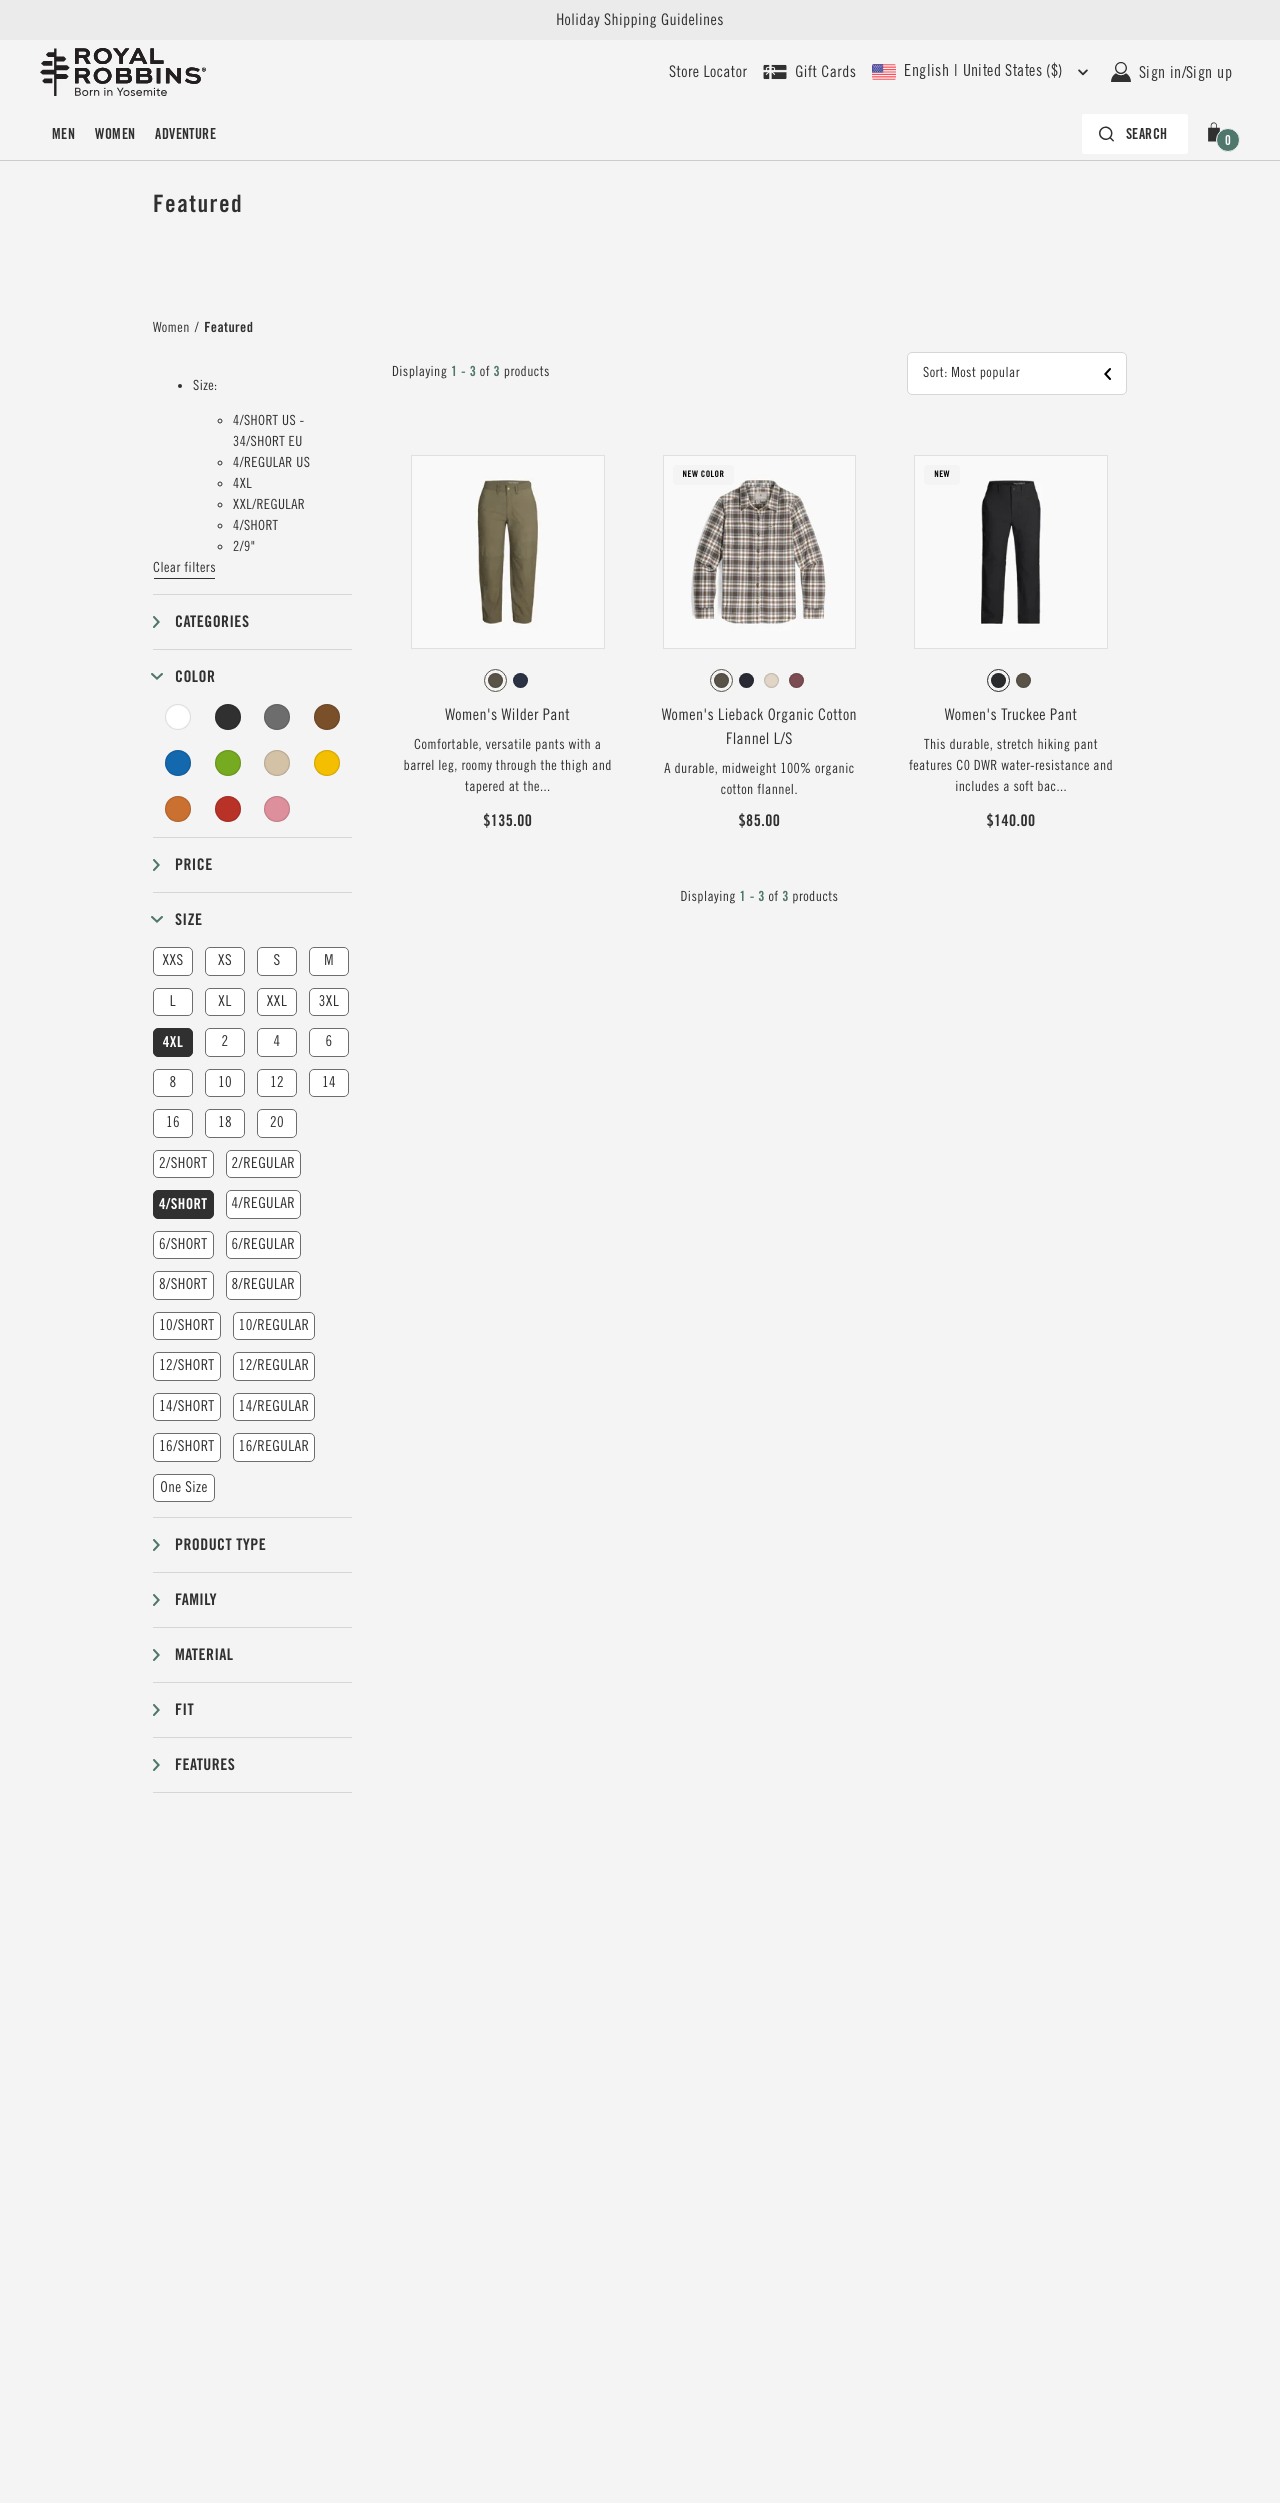 This screenshot has height=2503, width=1280. I want to click on XL [button], so click(224, 1001).